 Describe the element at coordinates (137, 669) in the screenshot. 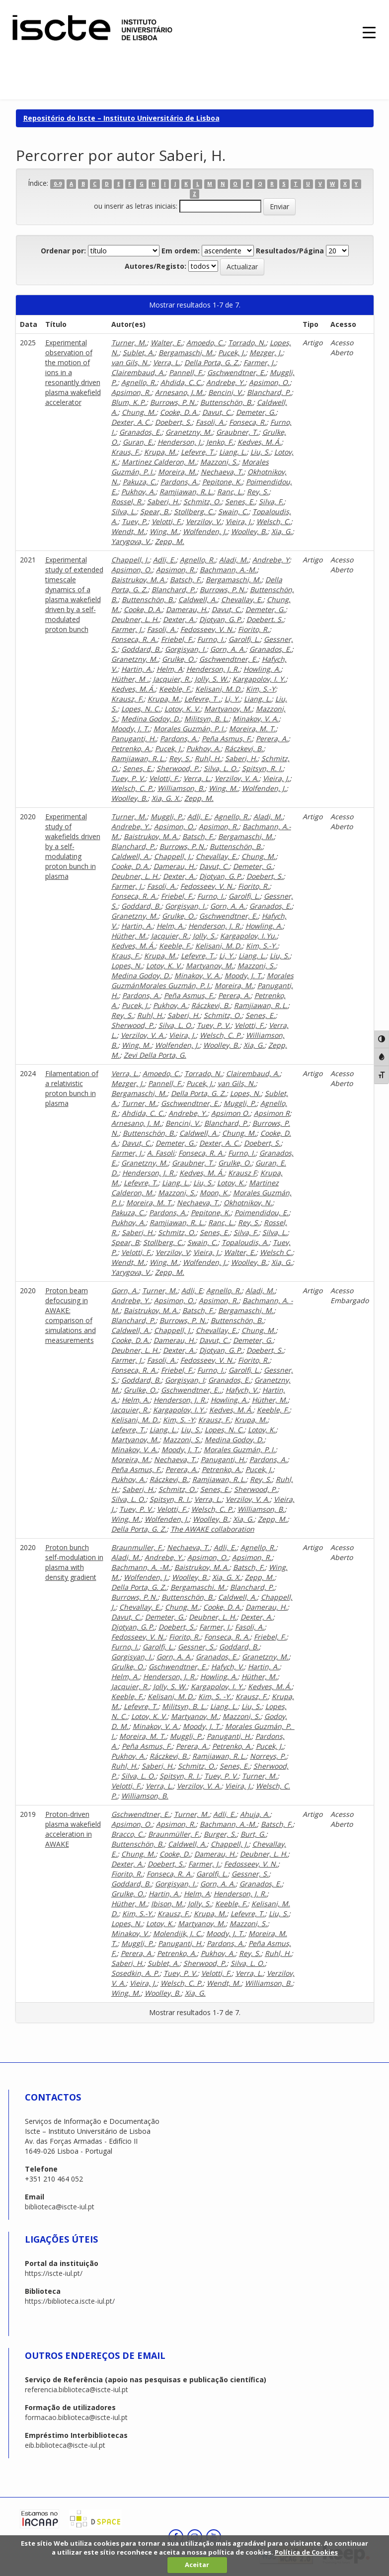

I see `Hartin, A.` at that location.